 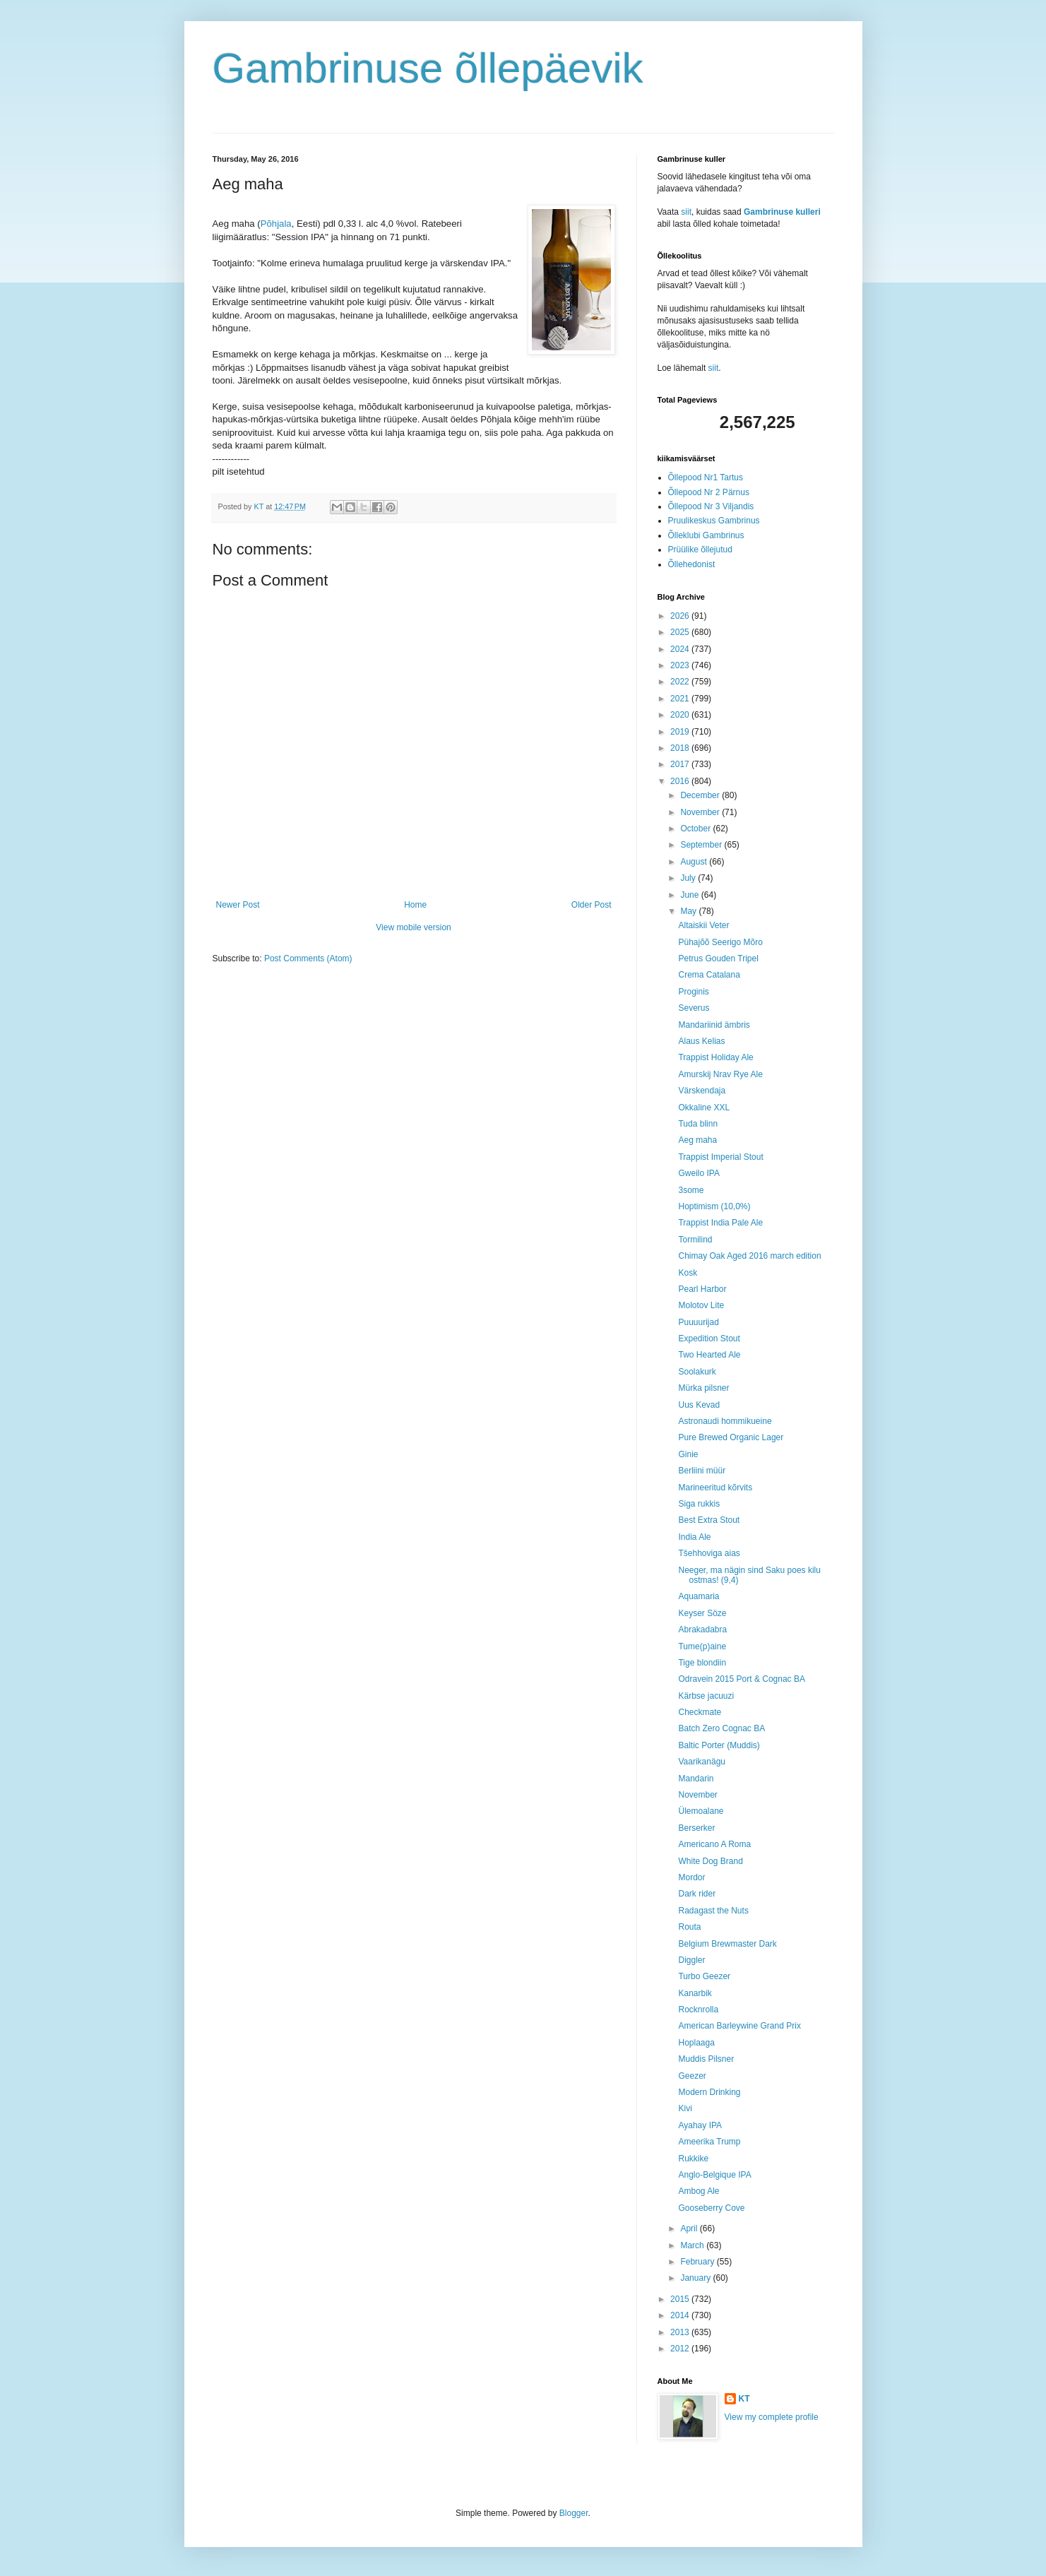 I want to click on May, so click(x=689, y=911).